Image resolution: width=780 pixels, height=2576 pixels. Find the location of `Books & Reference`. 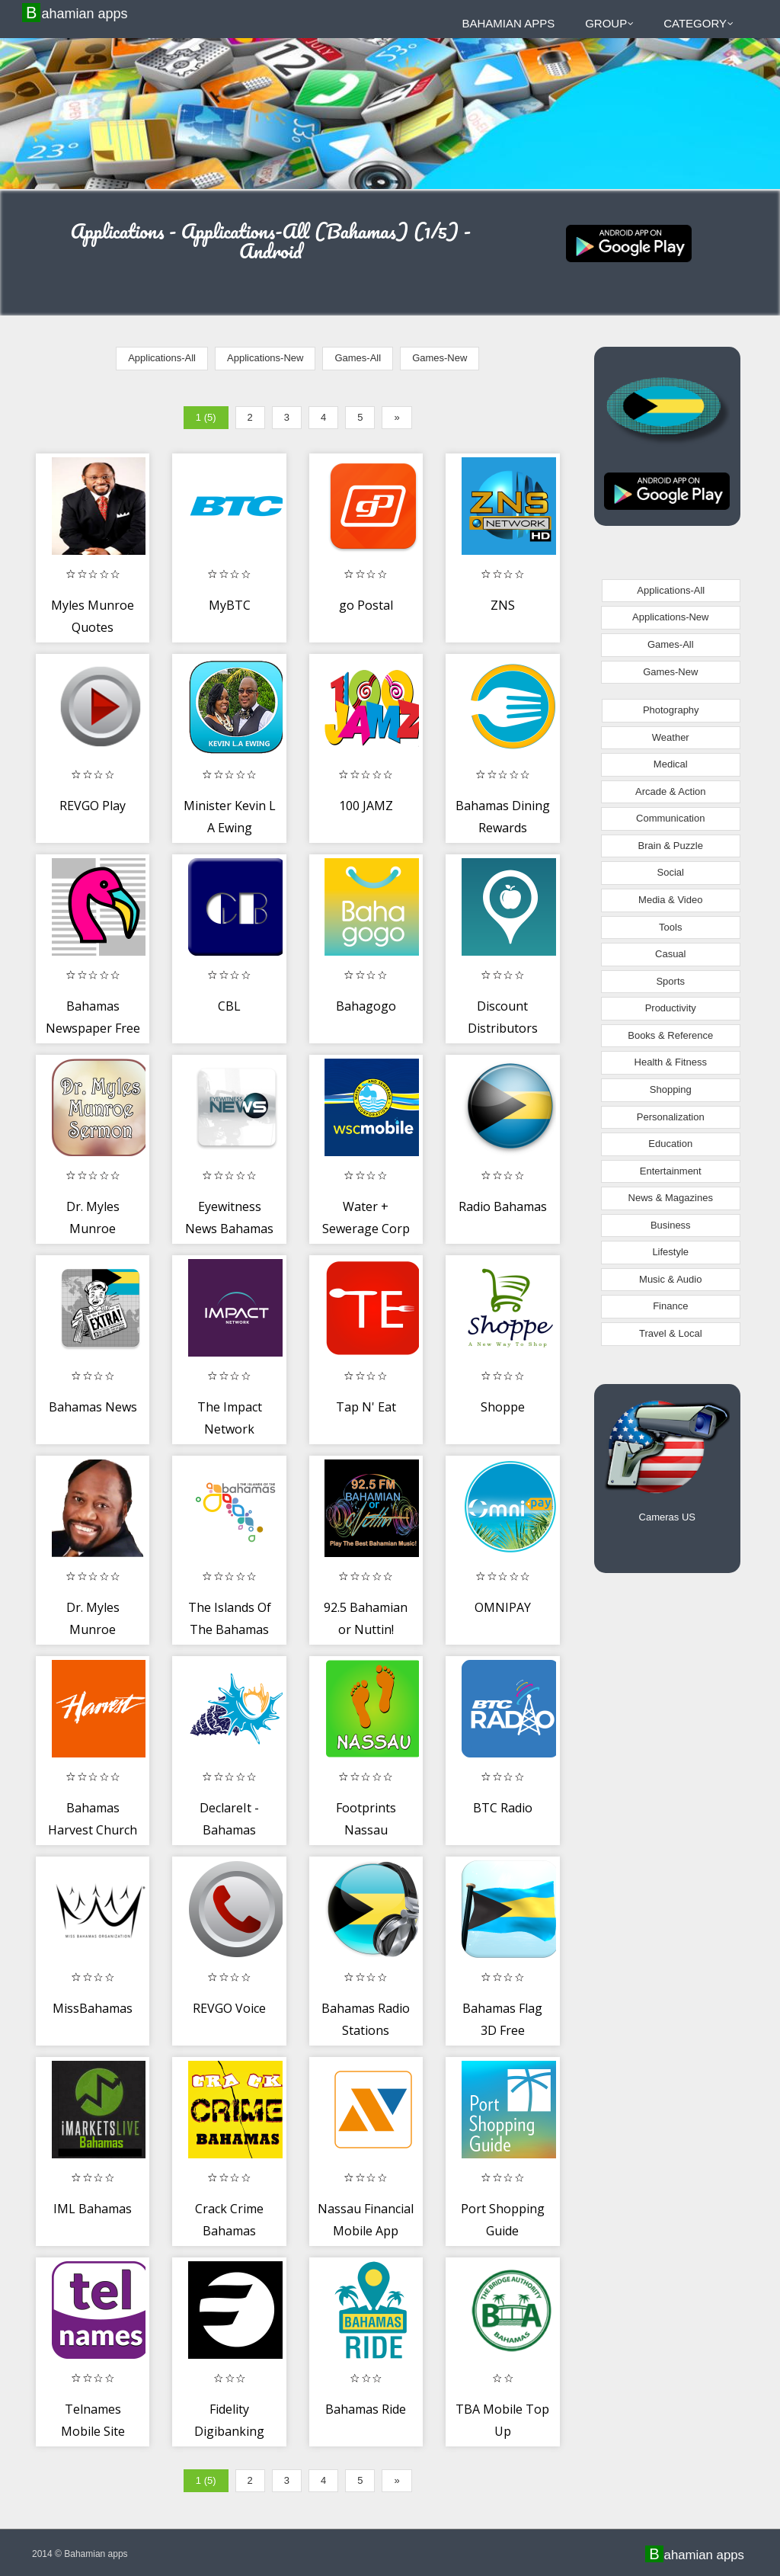

Books & Reference is located at coordinates (670, 1035).